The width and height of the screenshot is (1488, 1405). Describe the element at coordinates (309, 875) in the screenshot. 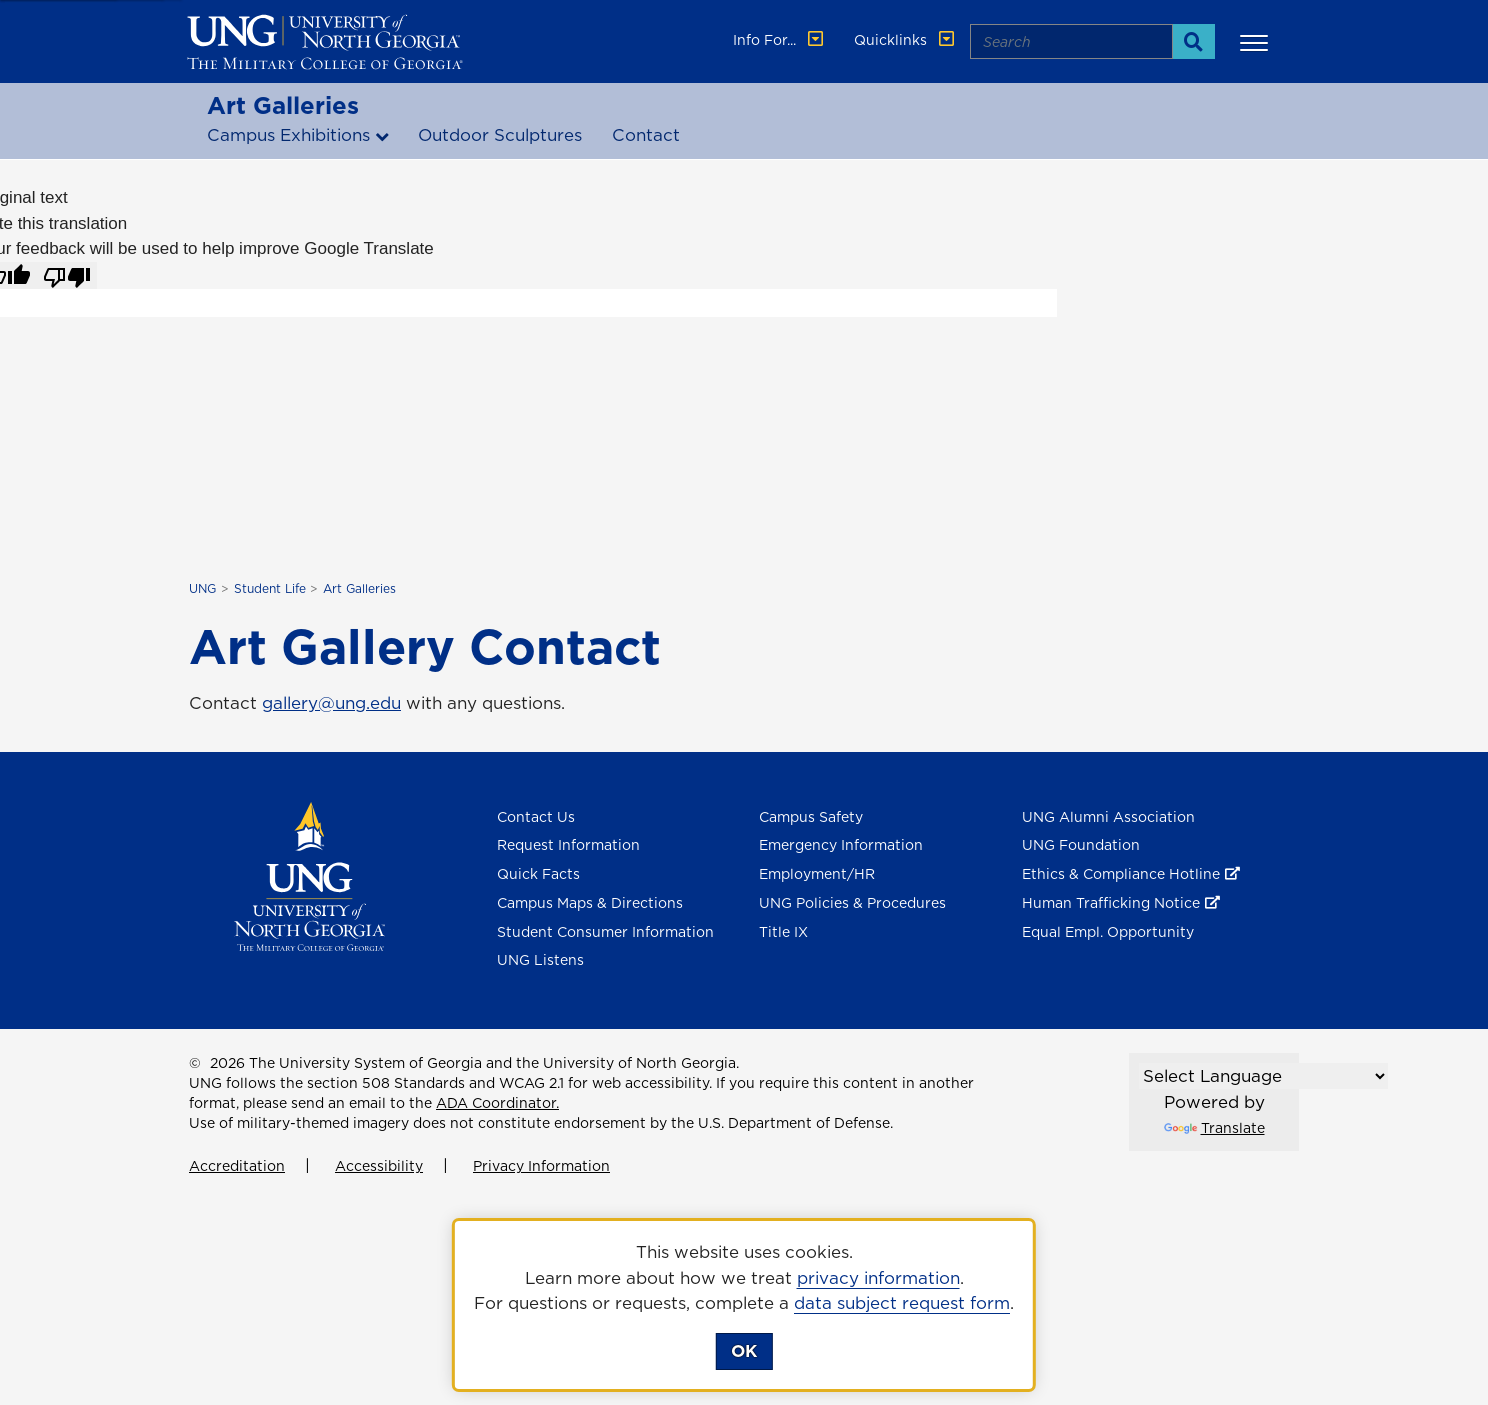

I see `[Return to Homepage]` at that location.